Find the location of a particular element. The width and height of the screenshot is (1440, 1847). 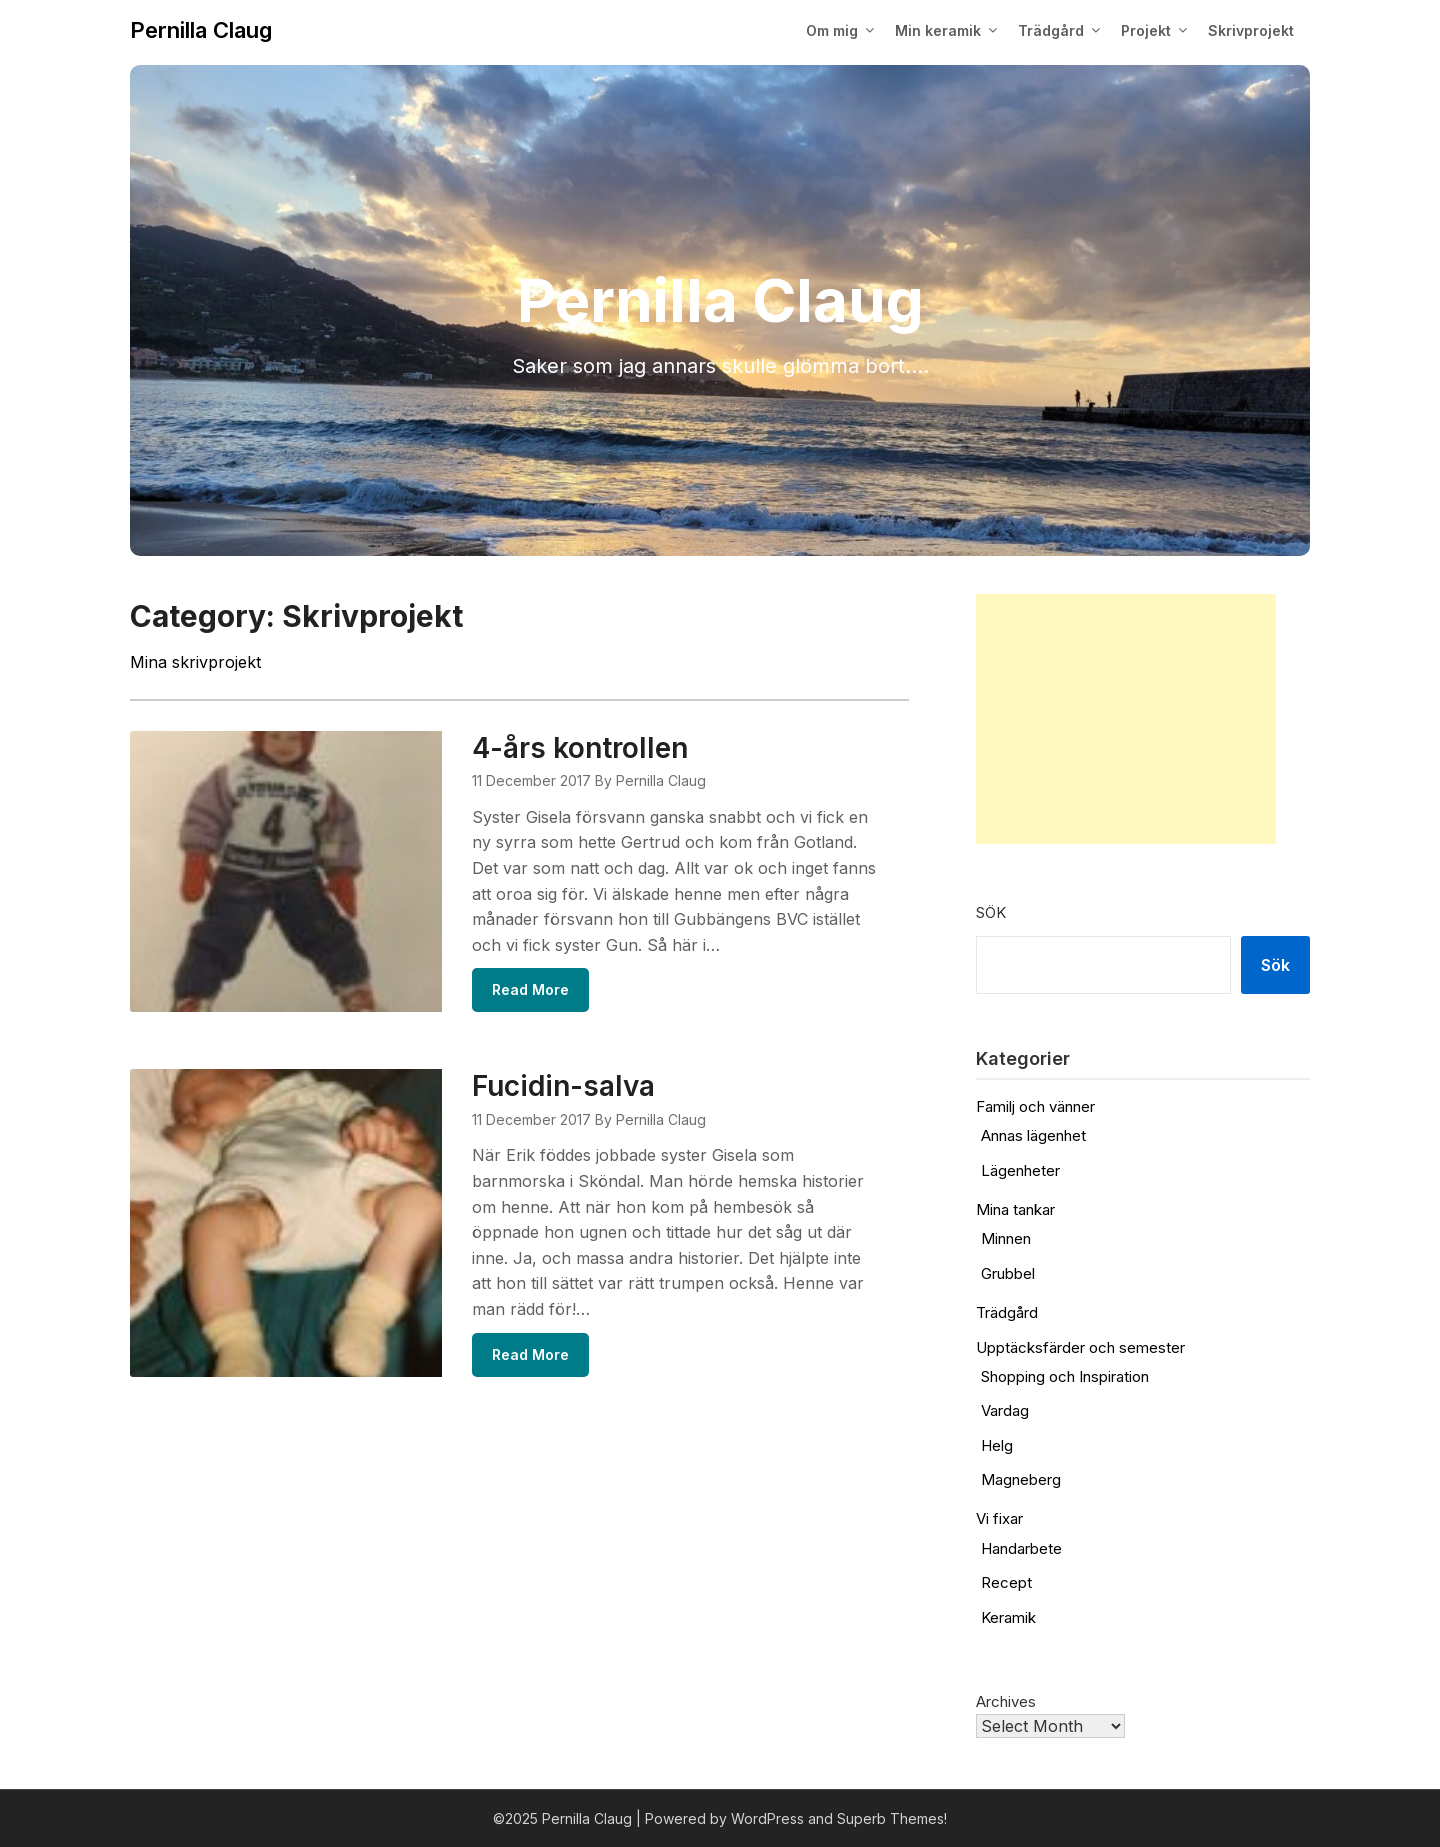

Annas lägenhet is located at coordinates (1033, 1135).